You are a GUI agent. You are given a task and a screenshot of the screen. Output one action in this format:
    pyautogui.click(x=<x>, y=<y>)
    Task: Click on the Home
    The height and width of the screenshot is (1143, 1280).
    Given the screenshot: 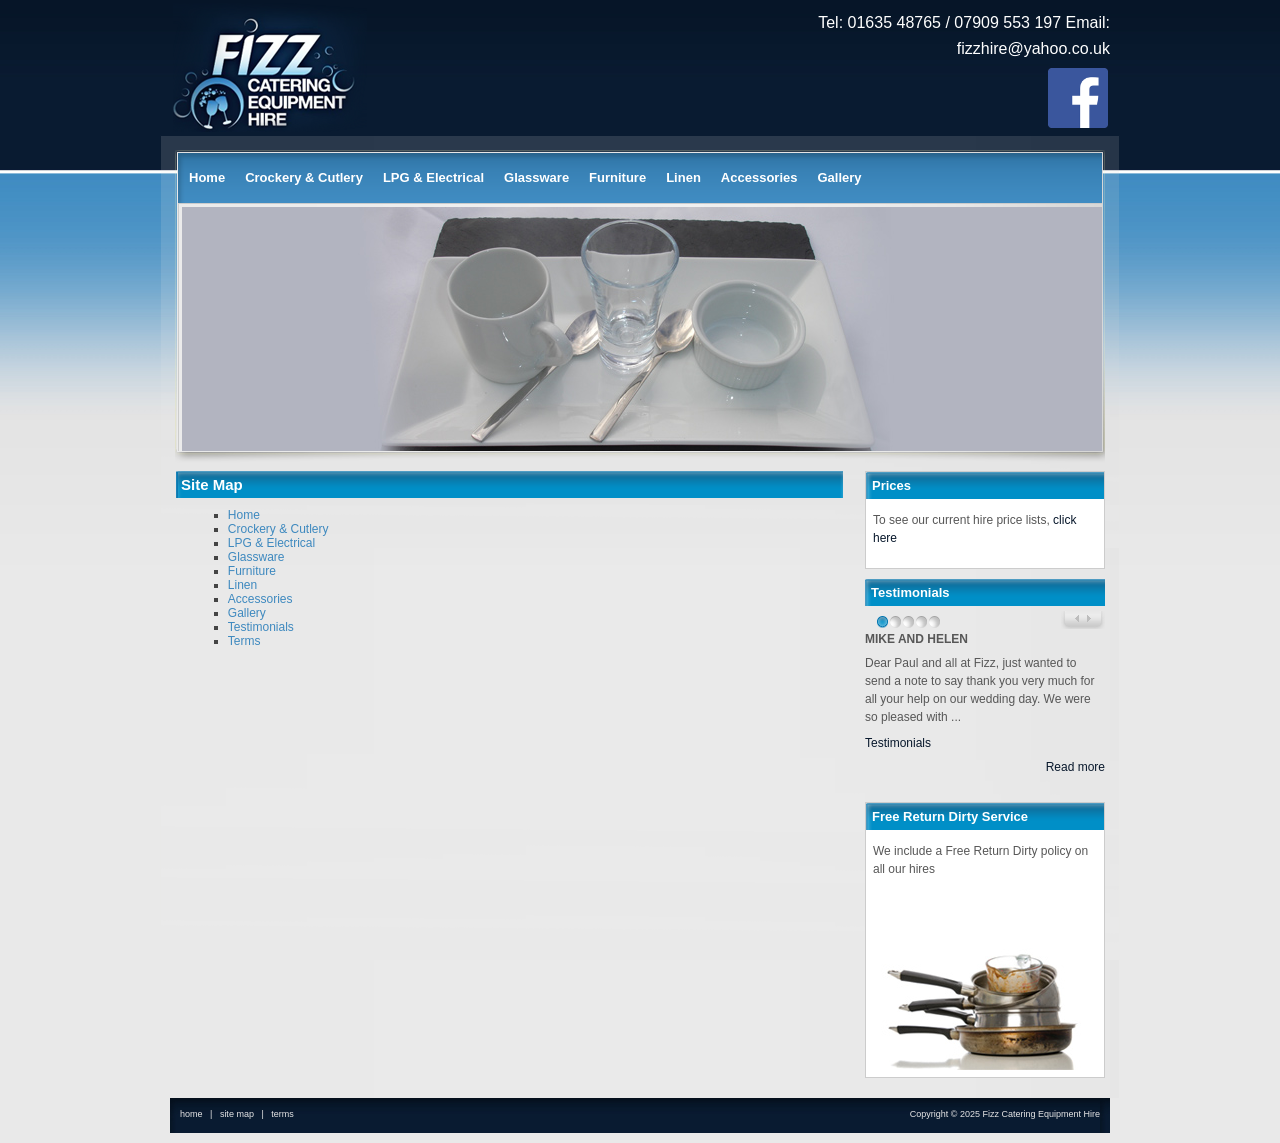 What is the action you would take?
    pyautogui.click(x=207, y=177)
    